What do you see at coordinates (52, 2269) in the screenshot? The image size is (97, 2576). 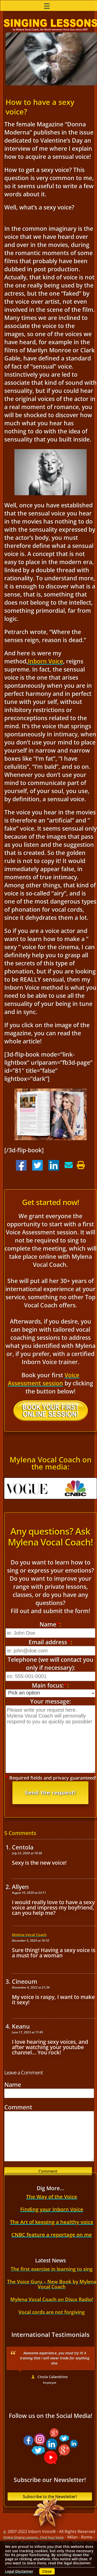 I see `The first exercise in learning to sing` at bounding box center [52, 2269].